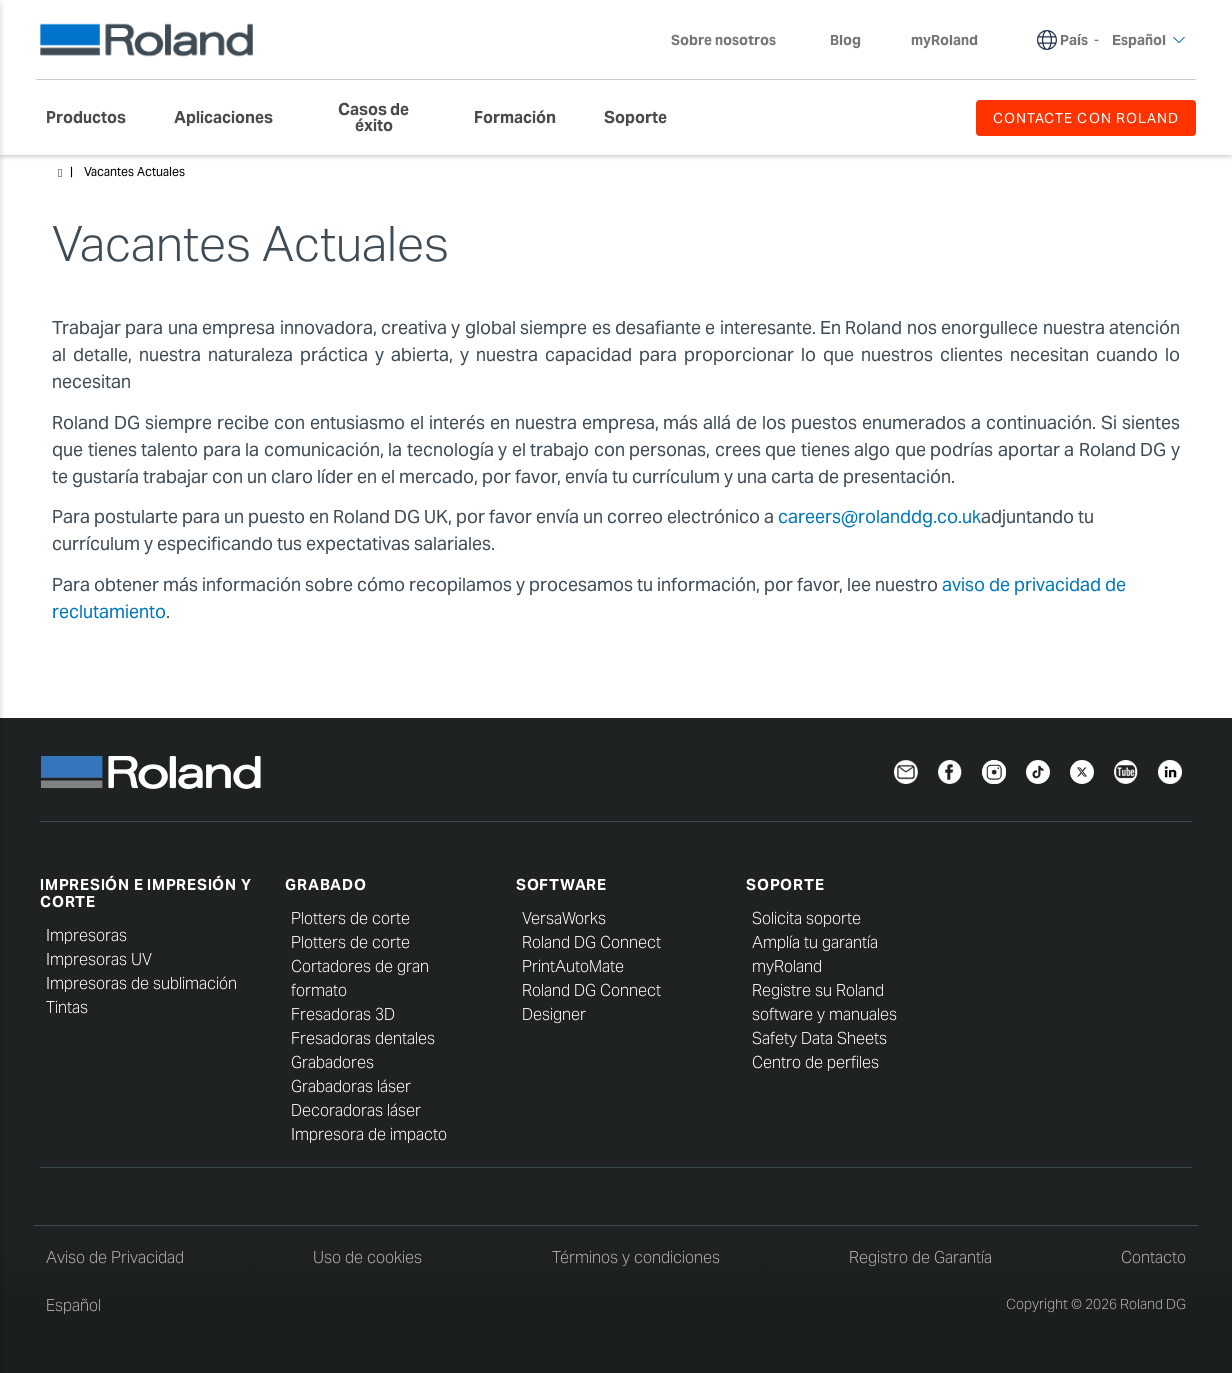 This screenshot has width=1232, height=1373. Describe the element at coordinates (356, 1110) in the screenshot. I see `Decoradoras láser` at that location.